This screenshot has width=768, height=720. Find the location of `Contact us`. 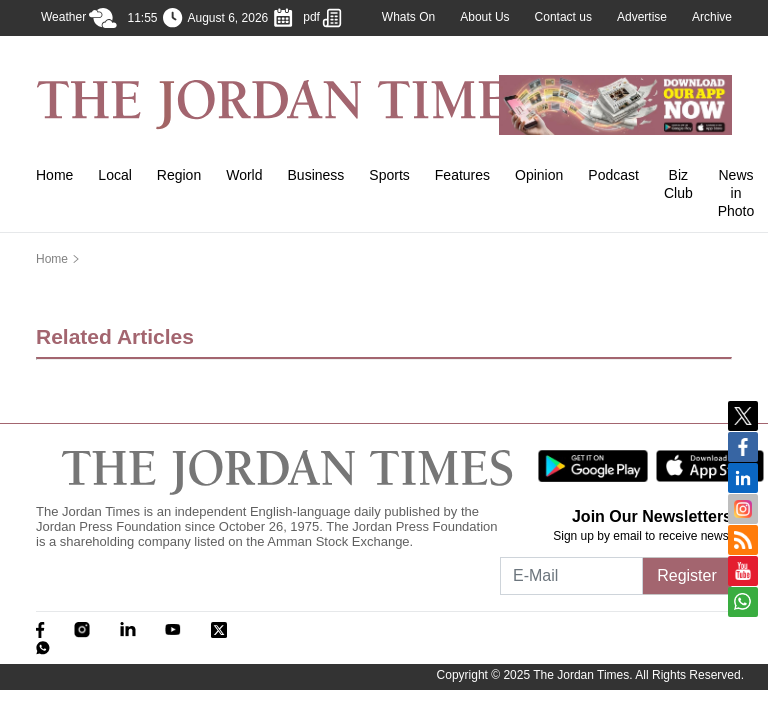

Contact us is located at coordinates (563, 17).